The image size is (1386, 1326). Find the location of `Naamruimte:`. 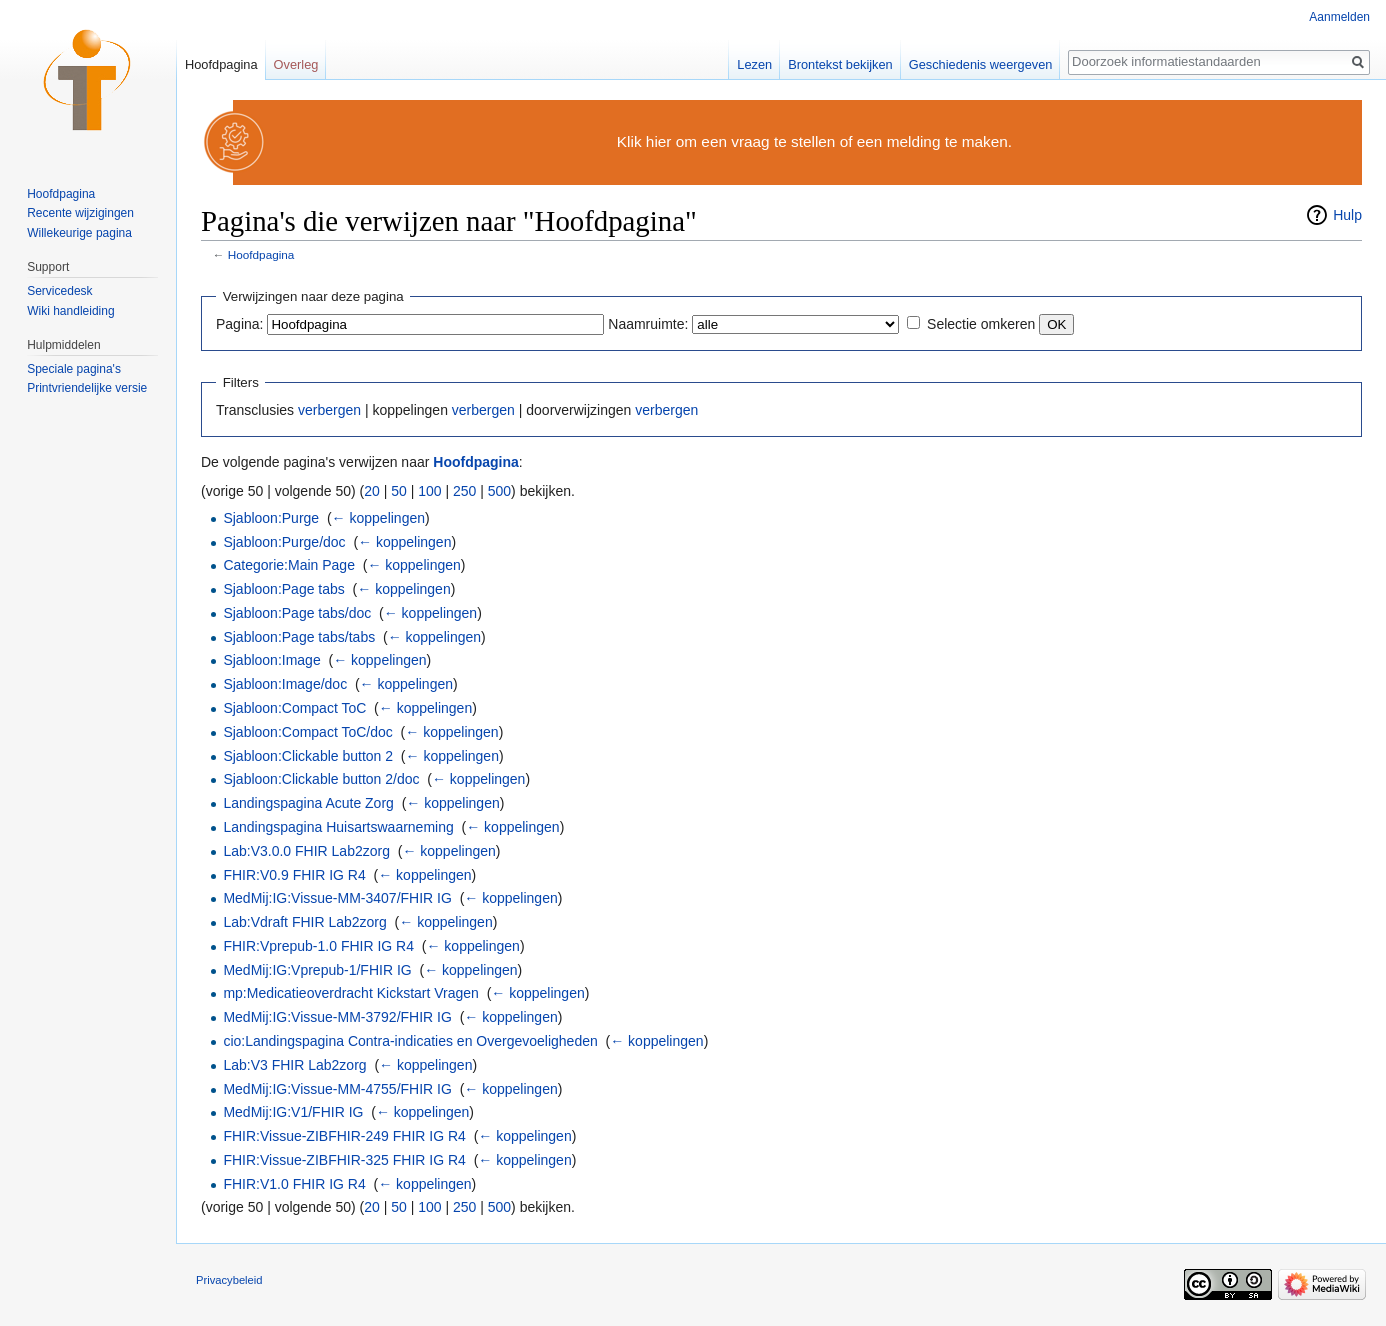

Naamruimte: is located at coordinates (648, 324).